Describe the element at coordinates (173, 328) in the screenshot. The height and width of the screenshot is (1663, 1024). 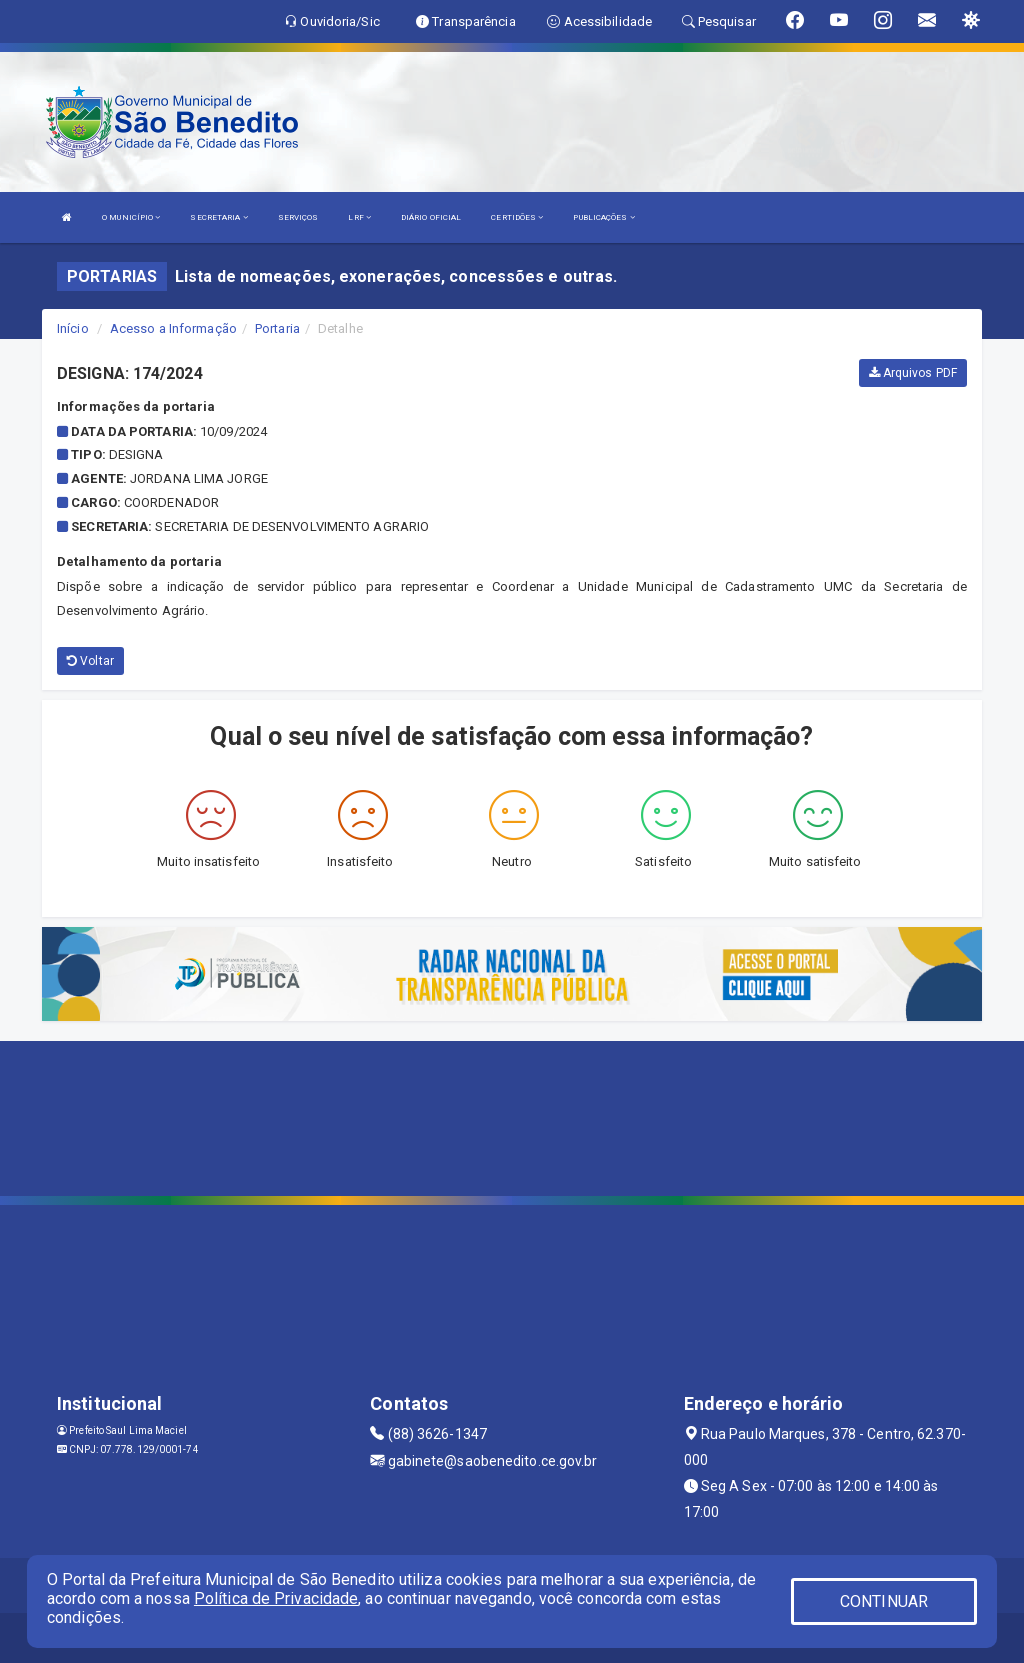
I see `Acesso a Informação` at that location.